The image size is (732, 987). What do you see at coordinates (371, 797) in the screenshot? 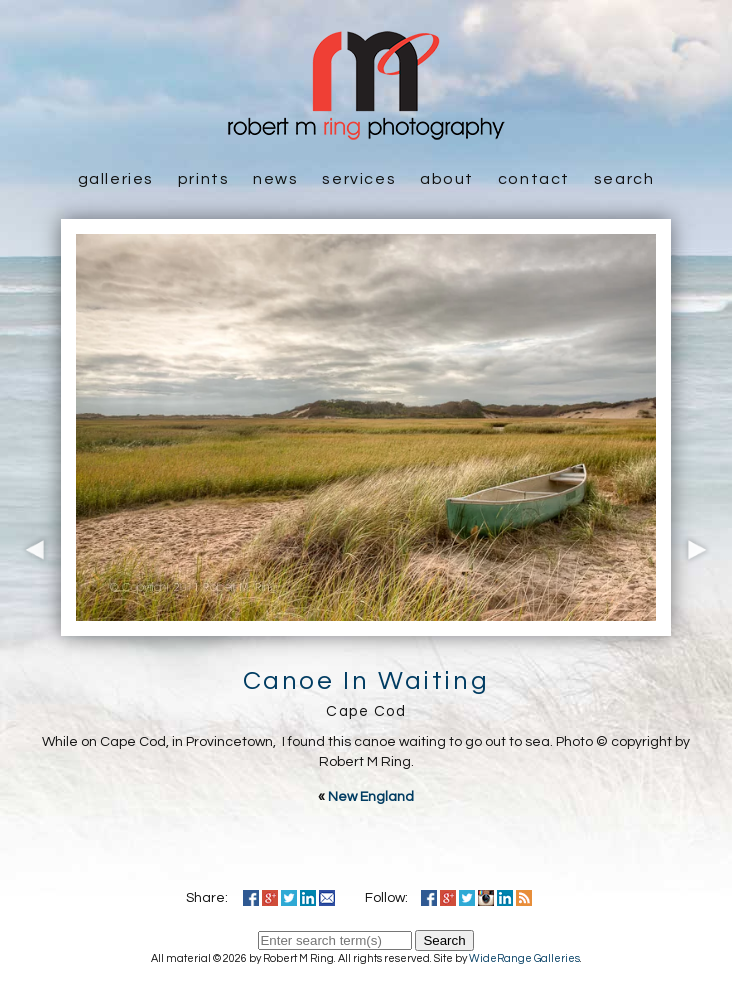
I see `New England` at bounding box center [371, 797].